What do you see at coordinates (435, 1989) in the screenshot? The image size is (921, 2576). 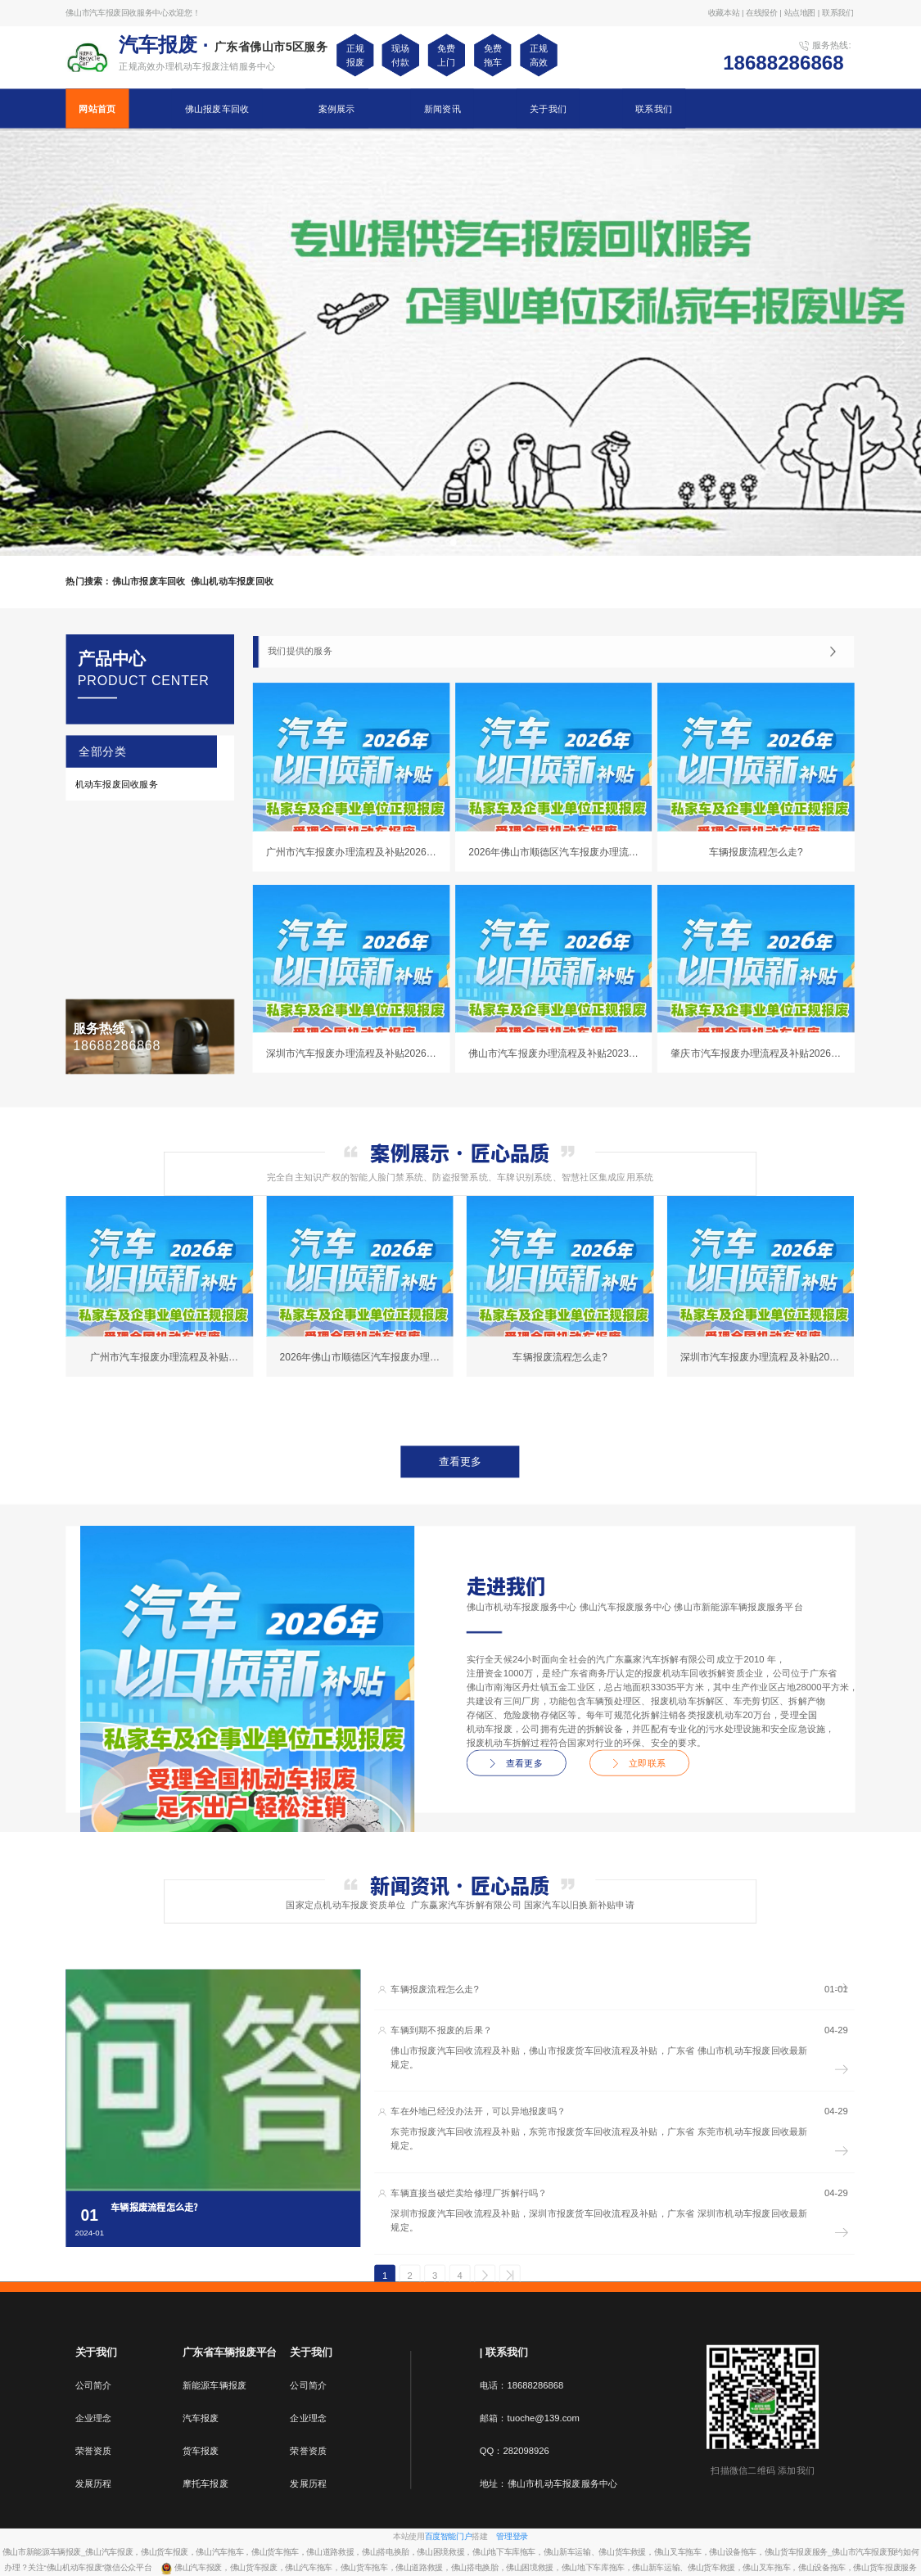 I see `车辆报废流程怎么走?` at bounding box center [435, 1989].